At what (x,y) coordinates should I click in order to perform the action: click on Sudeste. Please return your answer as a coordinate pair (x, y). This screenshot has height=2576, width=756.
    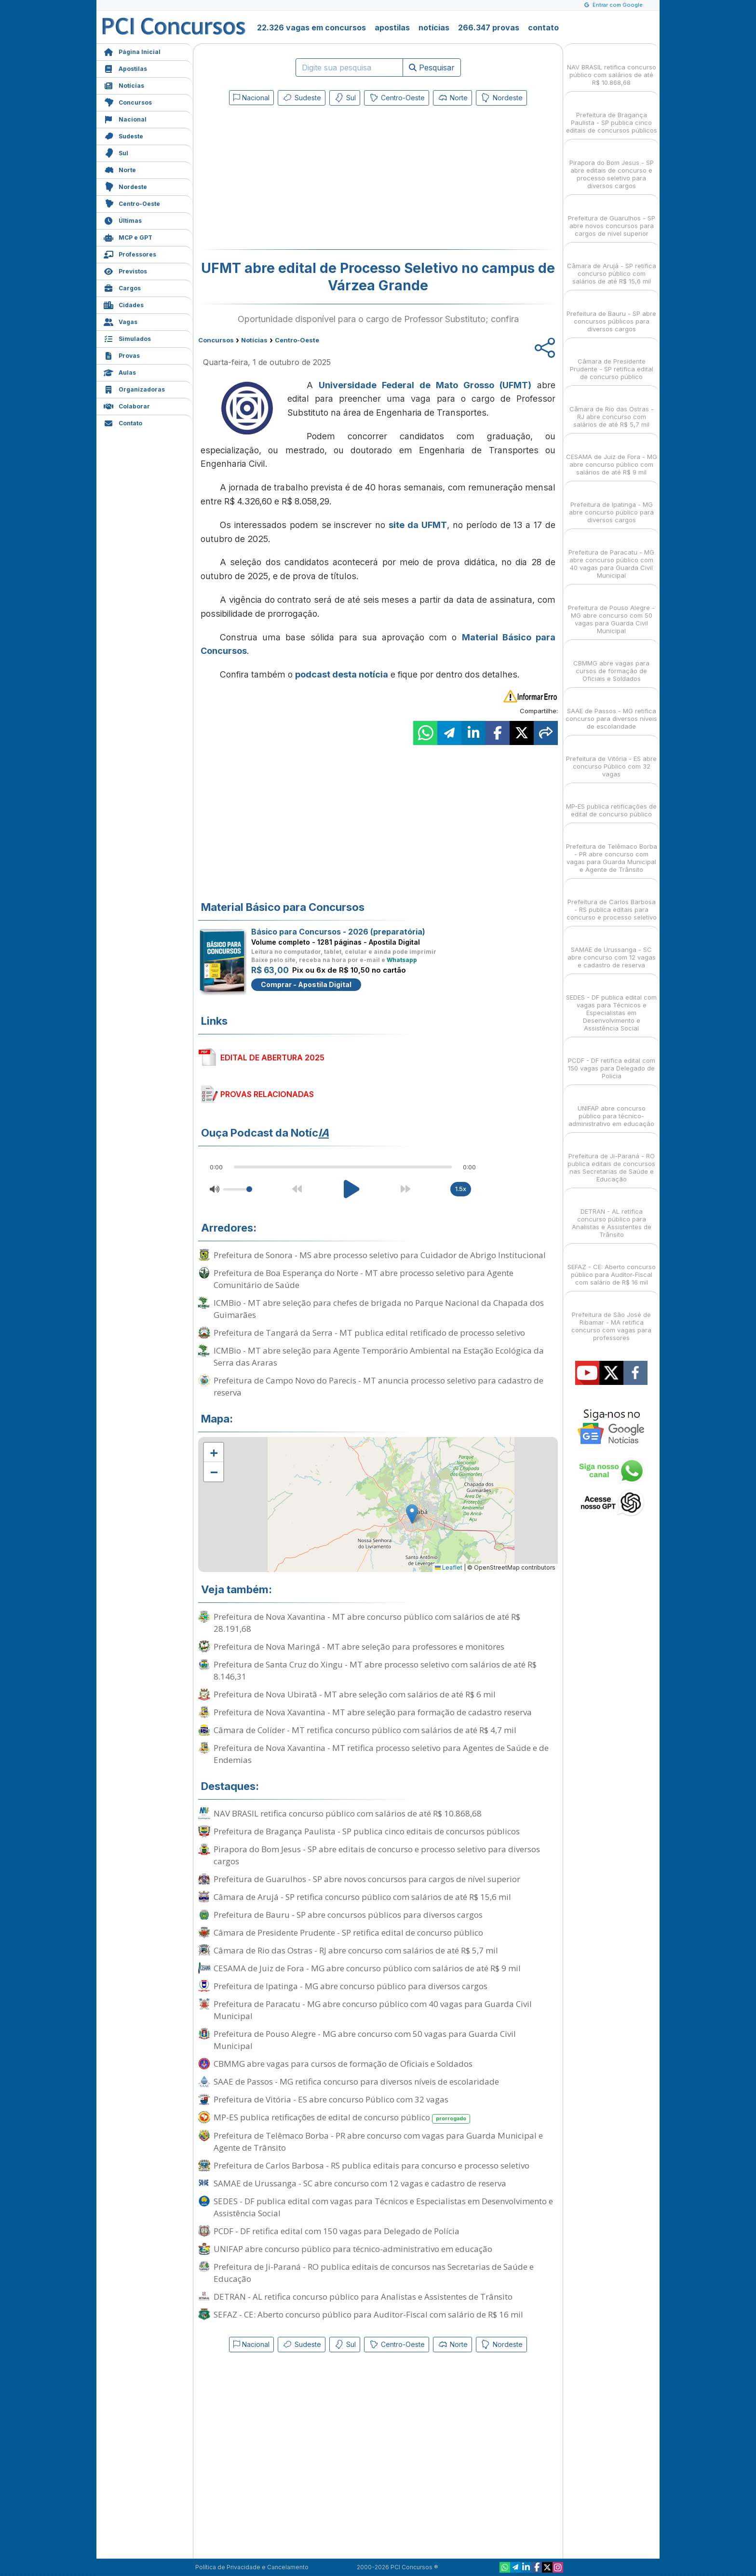
    Looking at the image, I should click on (123, 135).